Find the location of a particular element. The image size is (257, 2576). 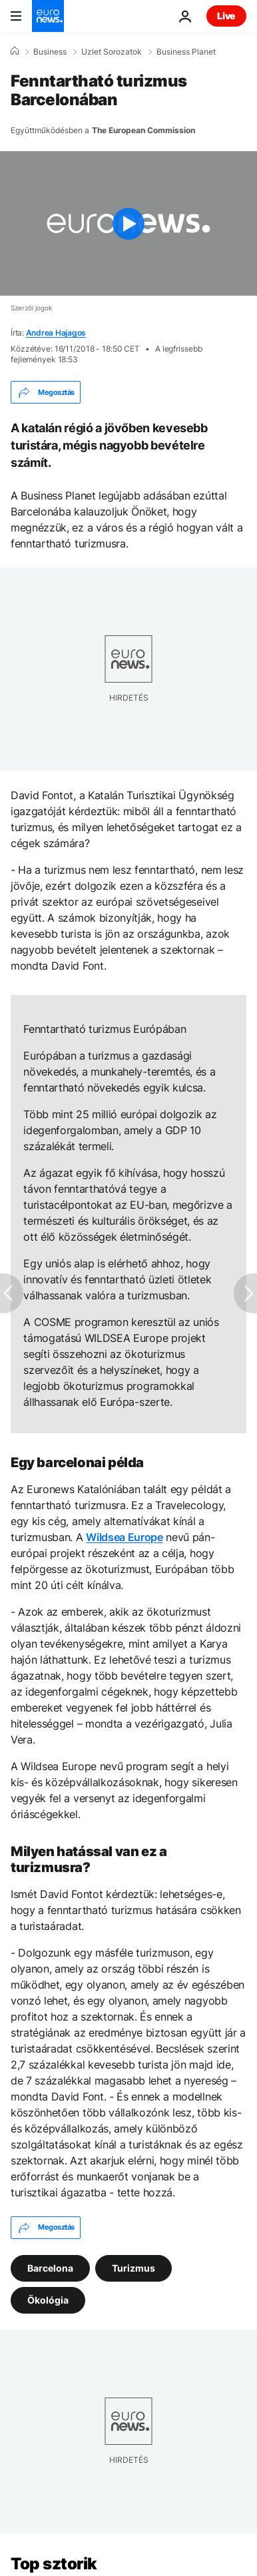

Business Planet is located at coordinates (186, 52).